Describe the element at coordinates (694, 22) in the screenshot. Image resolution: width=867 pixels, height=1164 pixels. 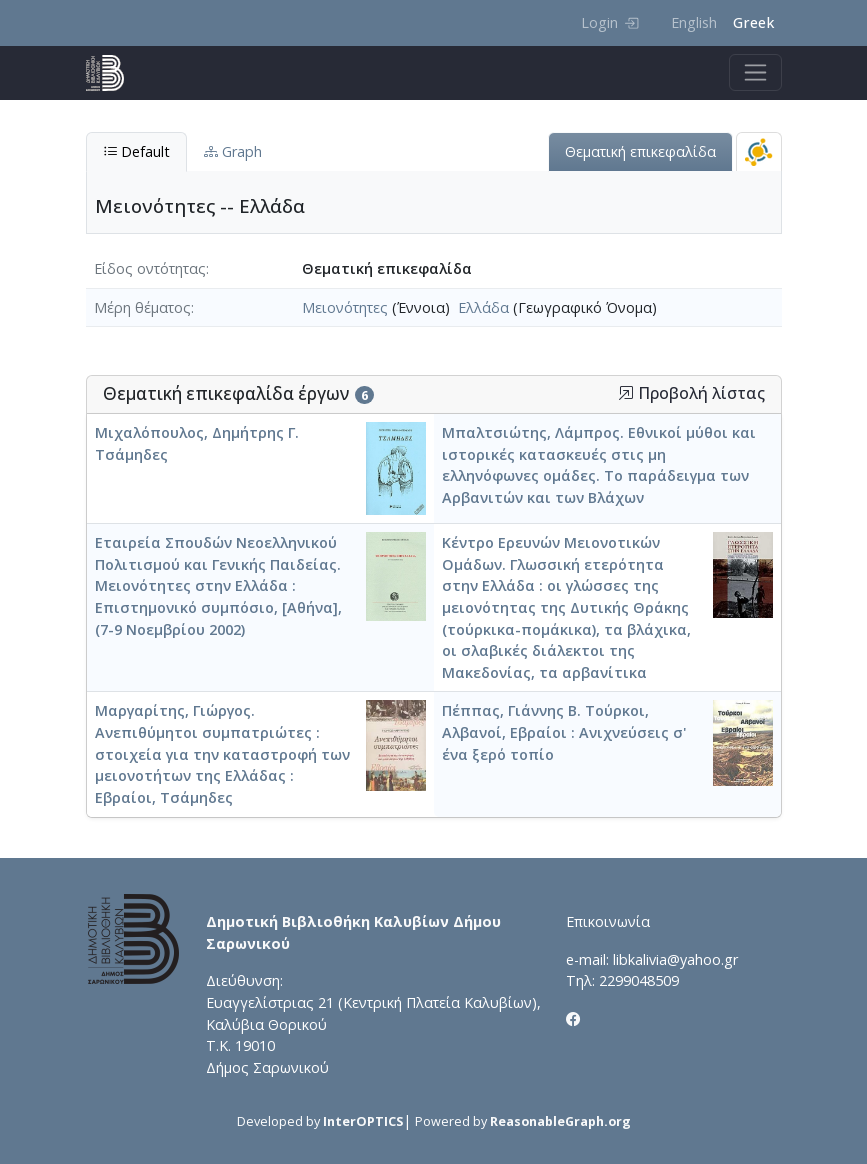
I see `English` at that location.